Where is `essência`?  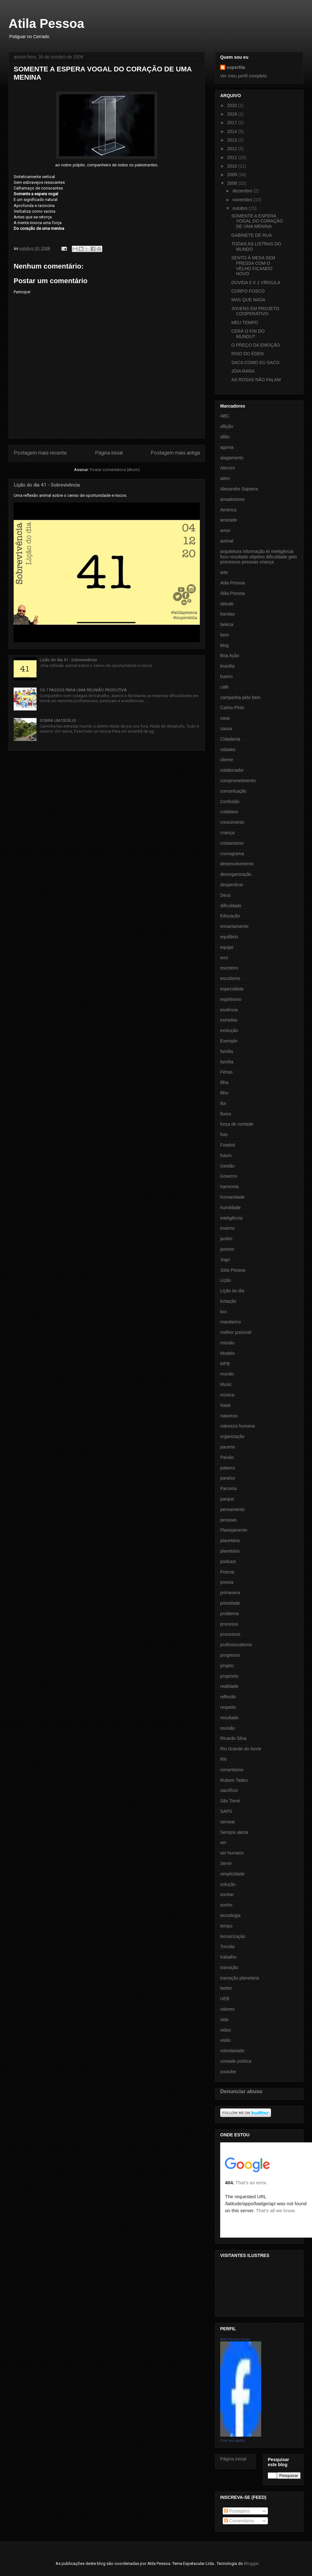 essência is located at coordinates (229, 1009).